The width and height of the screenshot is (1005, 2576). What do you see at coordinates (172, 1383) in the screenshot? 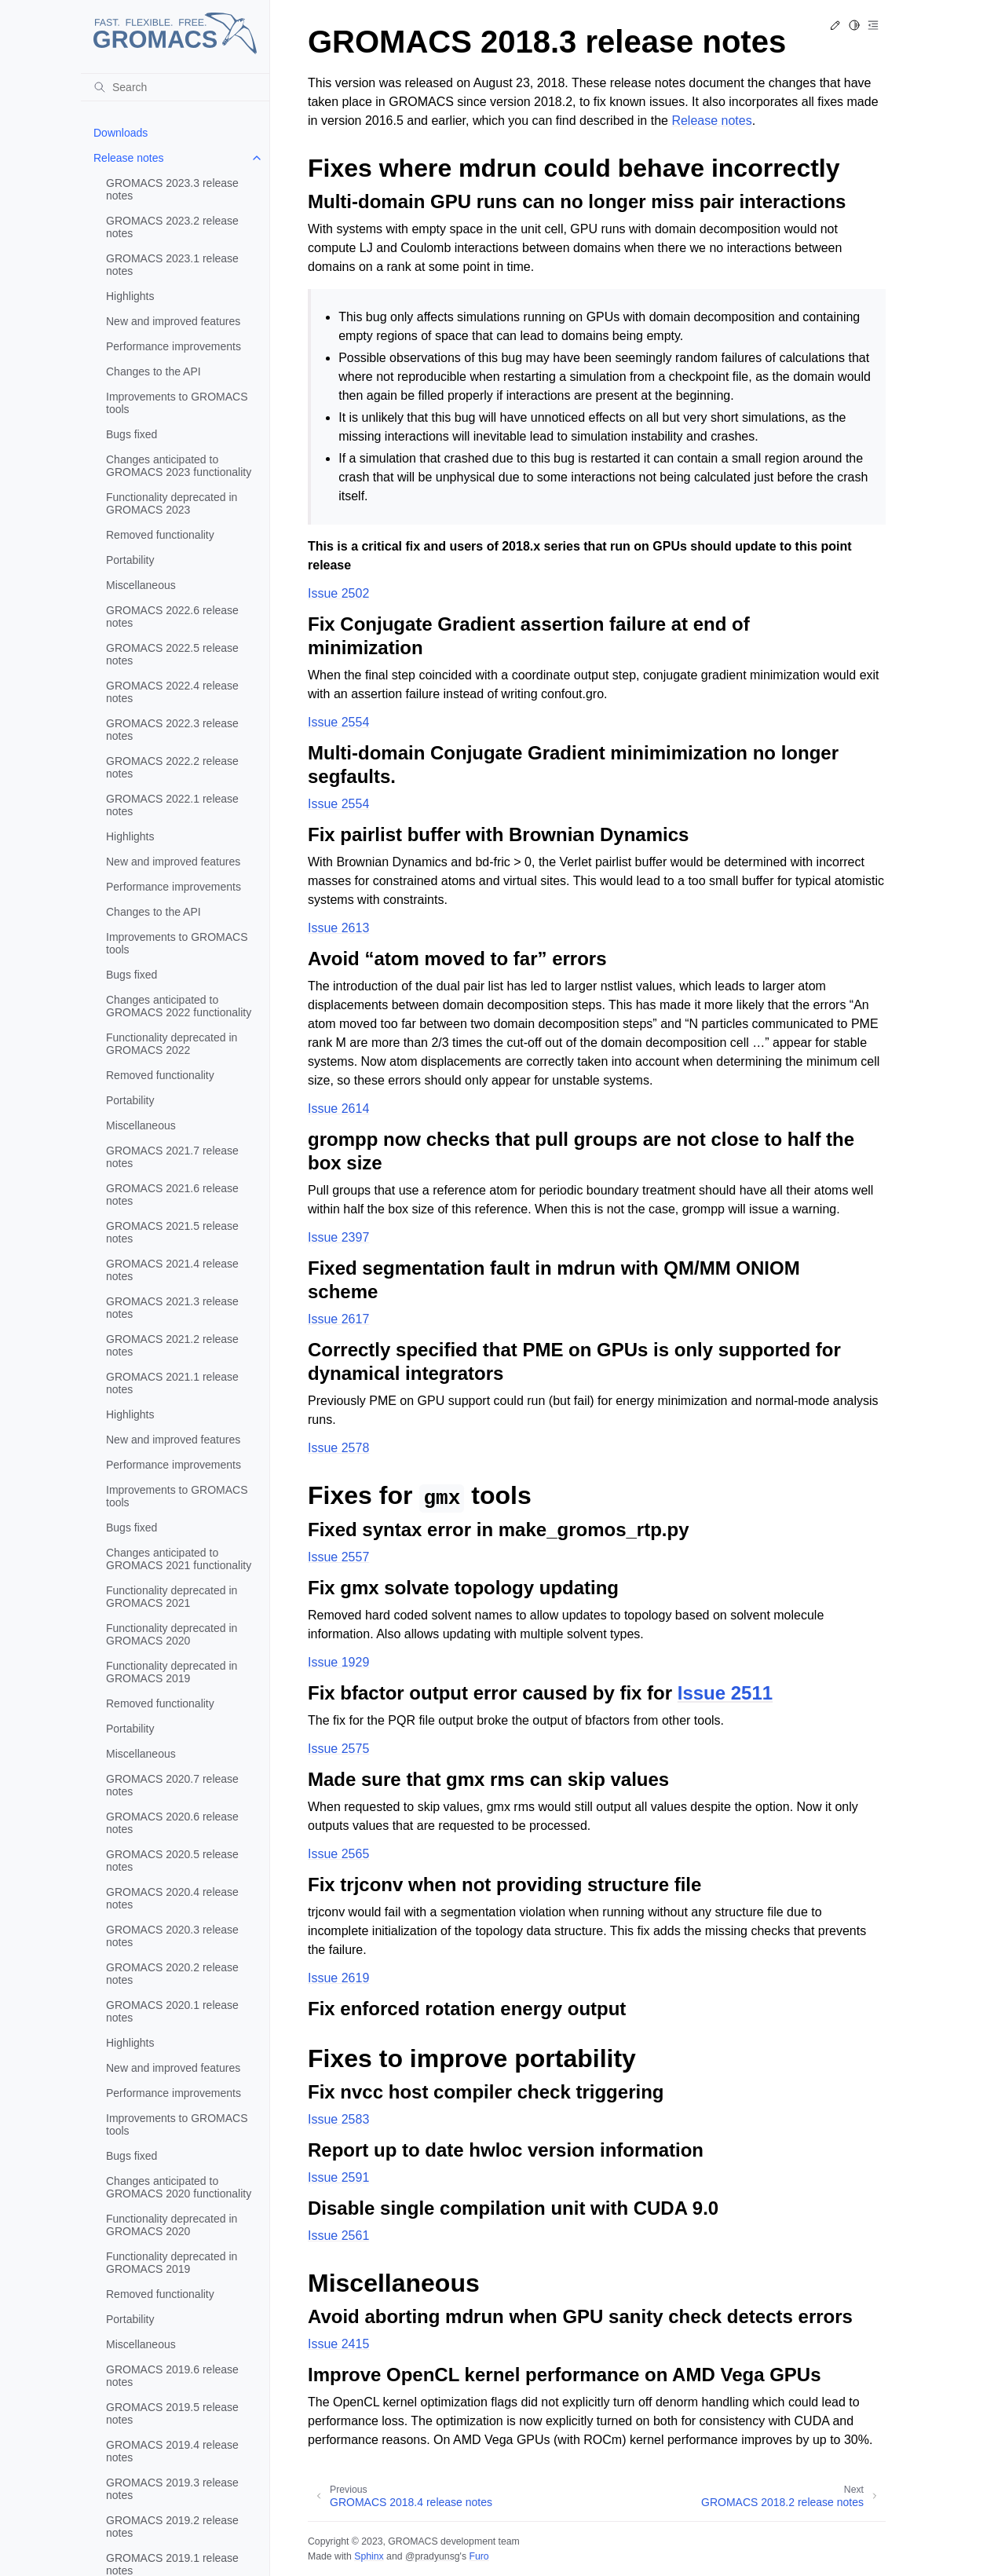
I see `GROMACS 2021.1 release notes` at bounding box center [172, 1383].